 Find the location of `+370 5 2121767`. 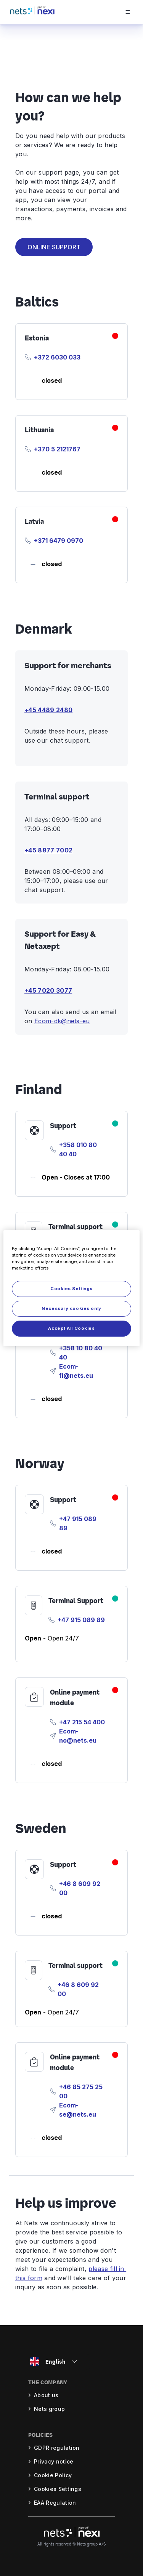

+370 5 2121767 is located at coordinates (57, 449).